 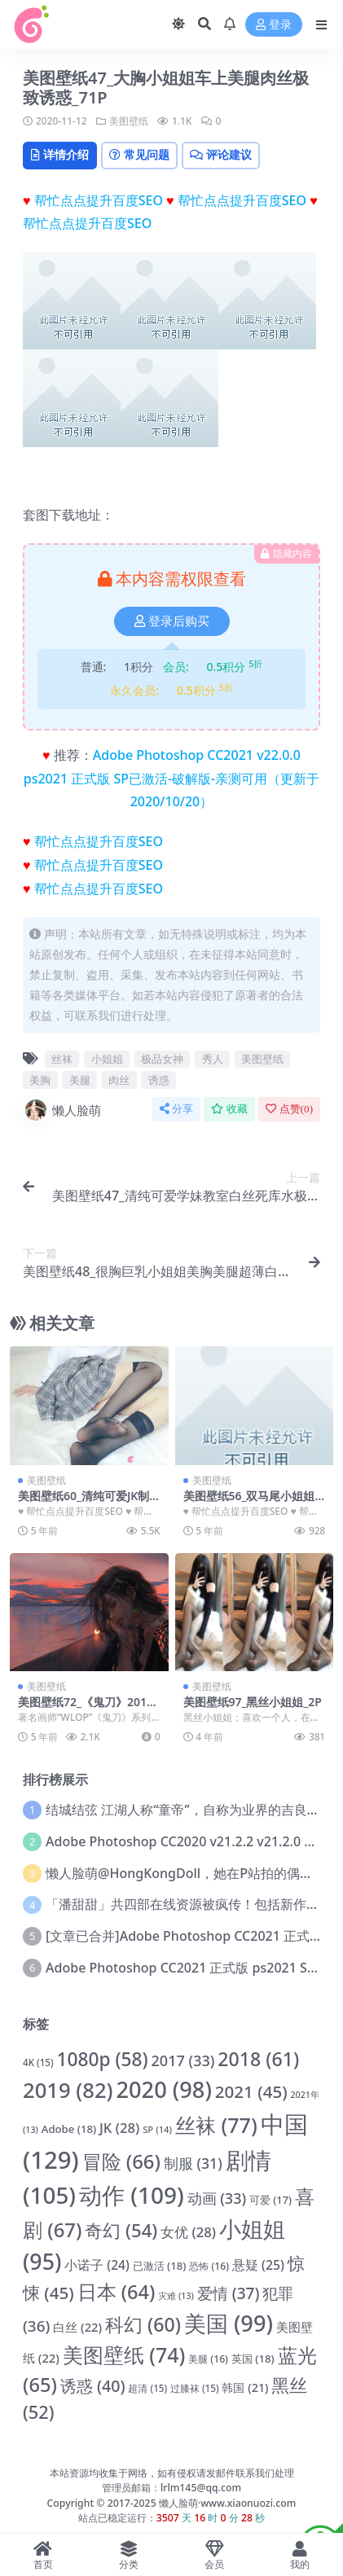 What do you see at coordinates (228, 2293) in the screenshot?
I see `爱情 [爱情 (37 项)]` at bounding box center [228, 2293].